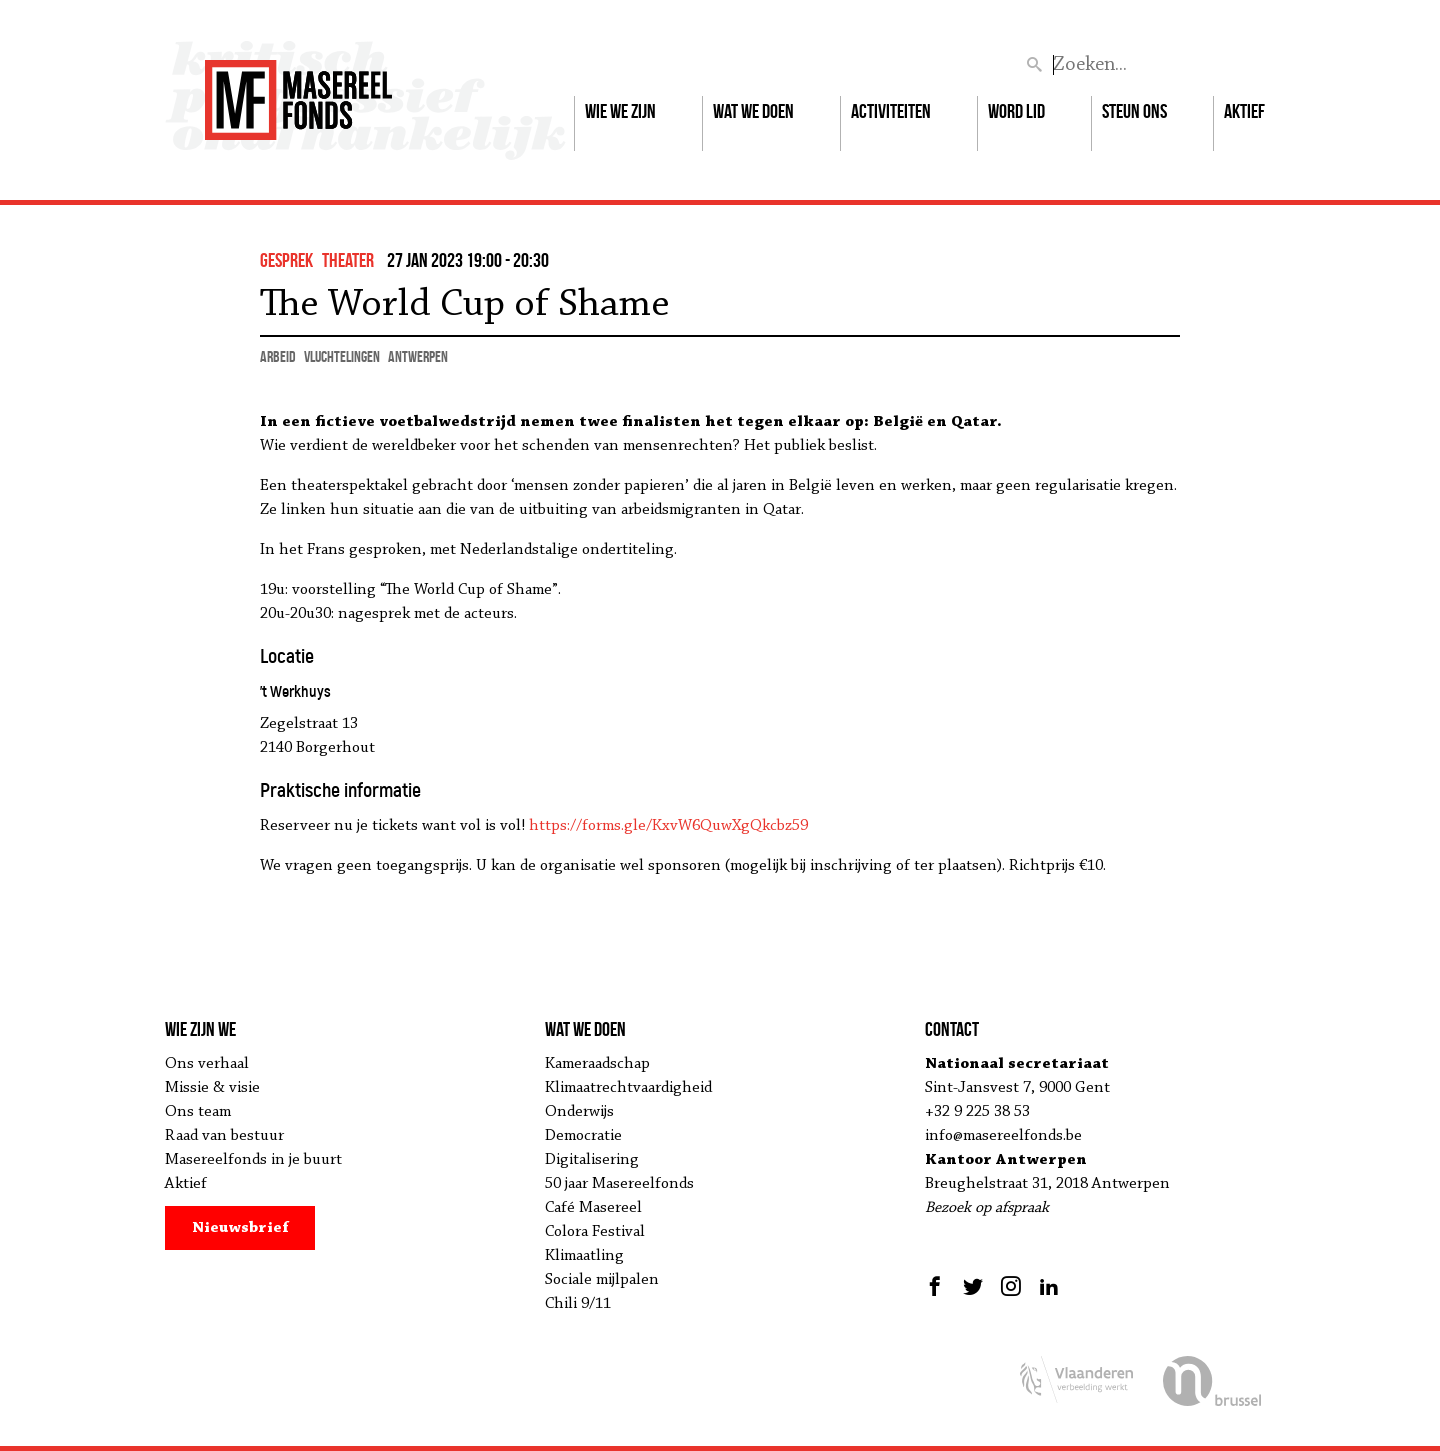 Image resolution: width=1440 pixels, height=1451 pixels. Describe the element at coordinates (628, 1088) in the screenshot. I see `Klimaatrechtvaardigheid` at that location.